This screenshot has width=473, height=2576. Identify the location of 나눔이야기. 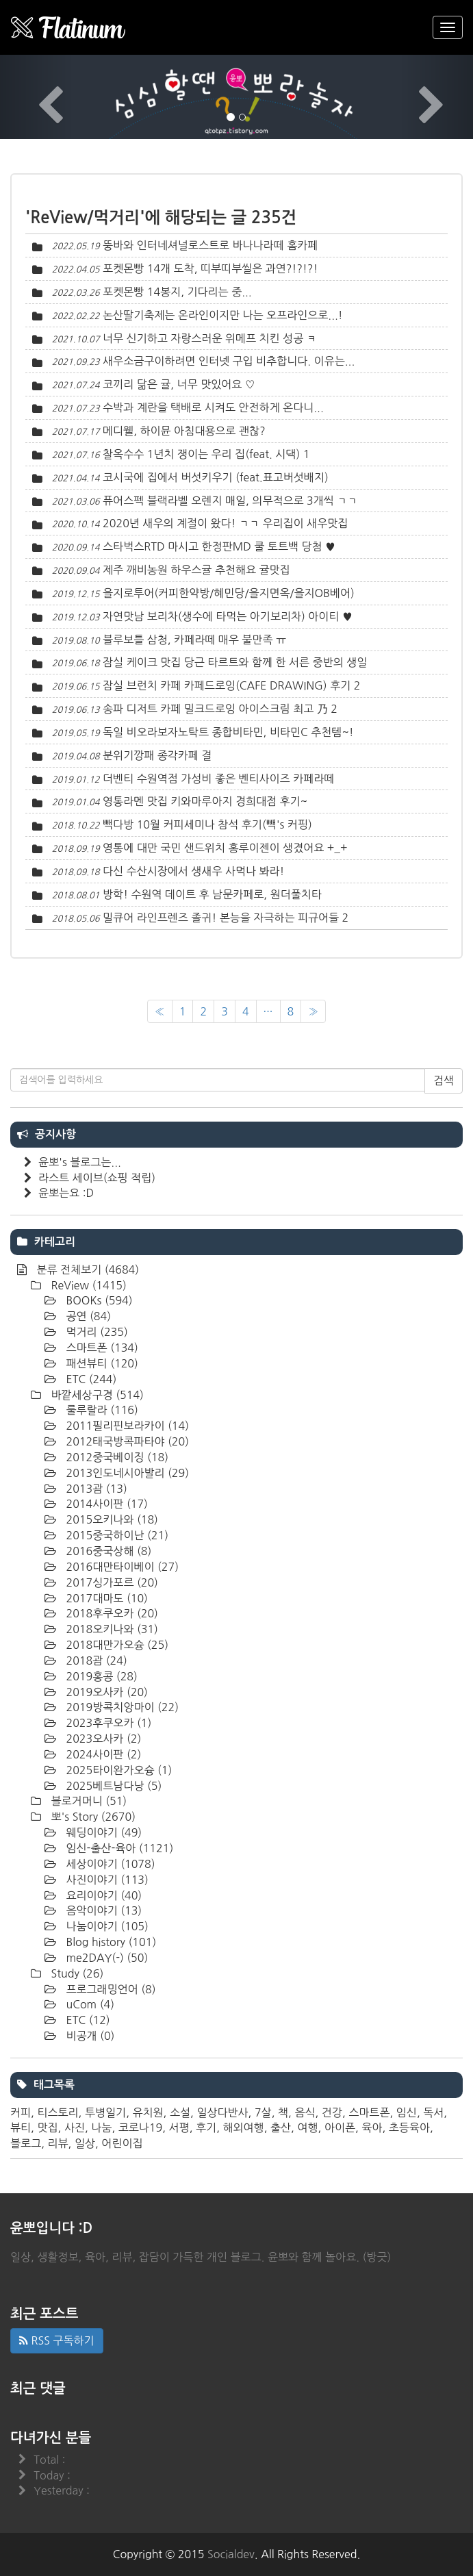
(106, 1926).